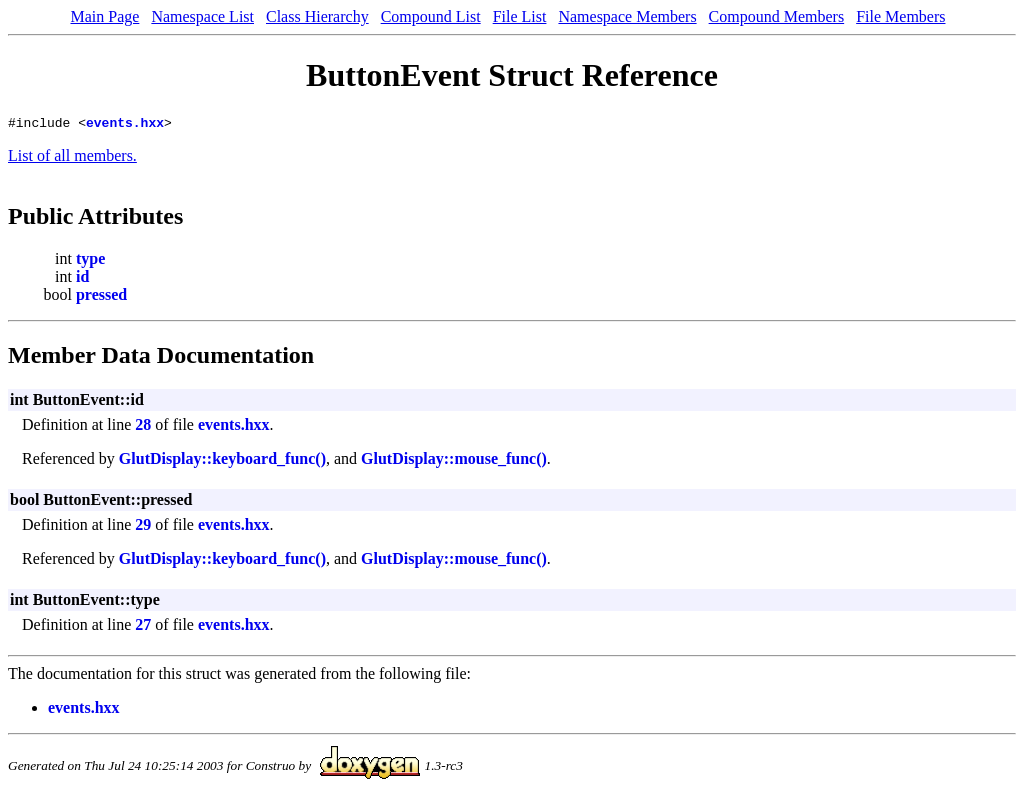 The height and width of the screenshot is (807, 1024). Describe the element at coordinates (900, 16) in the screenshot. I see `File Members` at that location.